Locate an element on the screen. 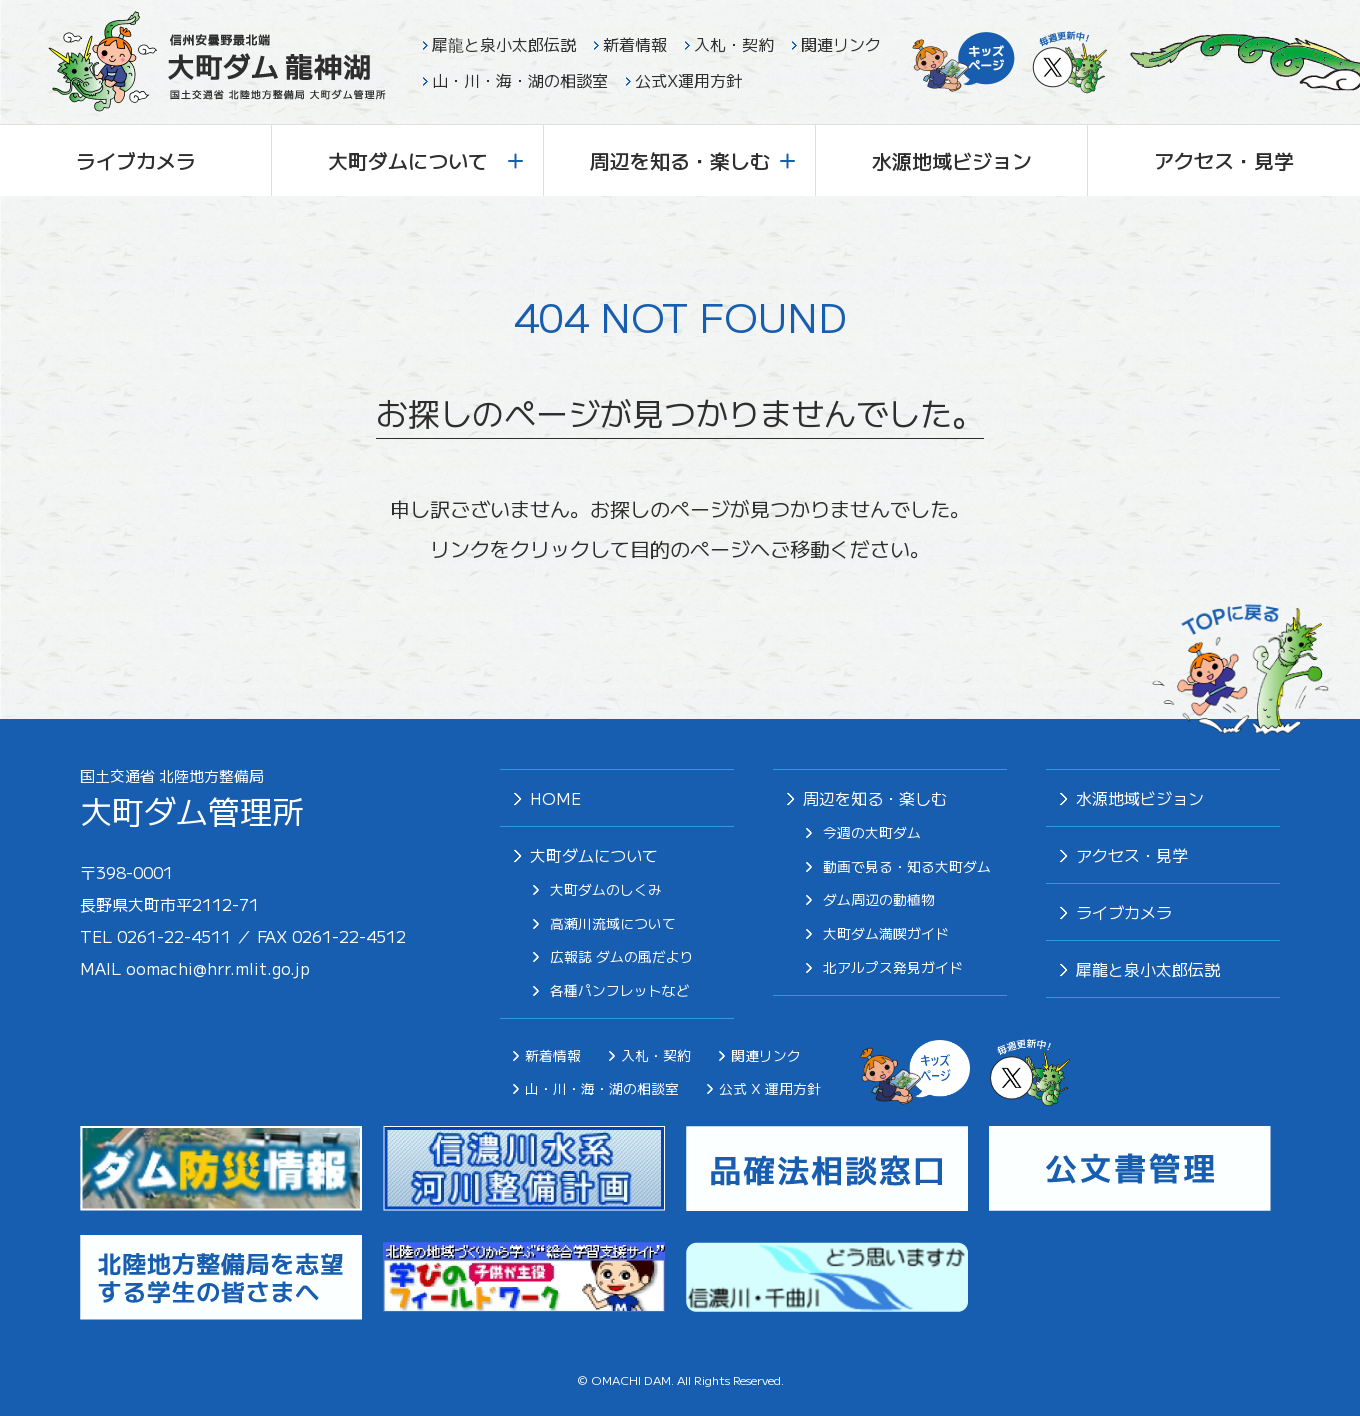 This screenshot has width=1360, height=1416. 公式 X 運用方針 is located at coordinates (770, 1088).